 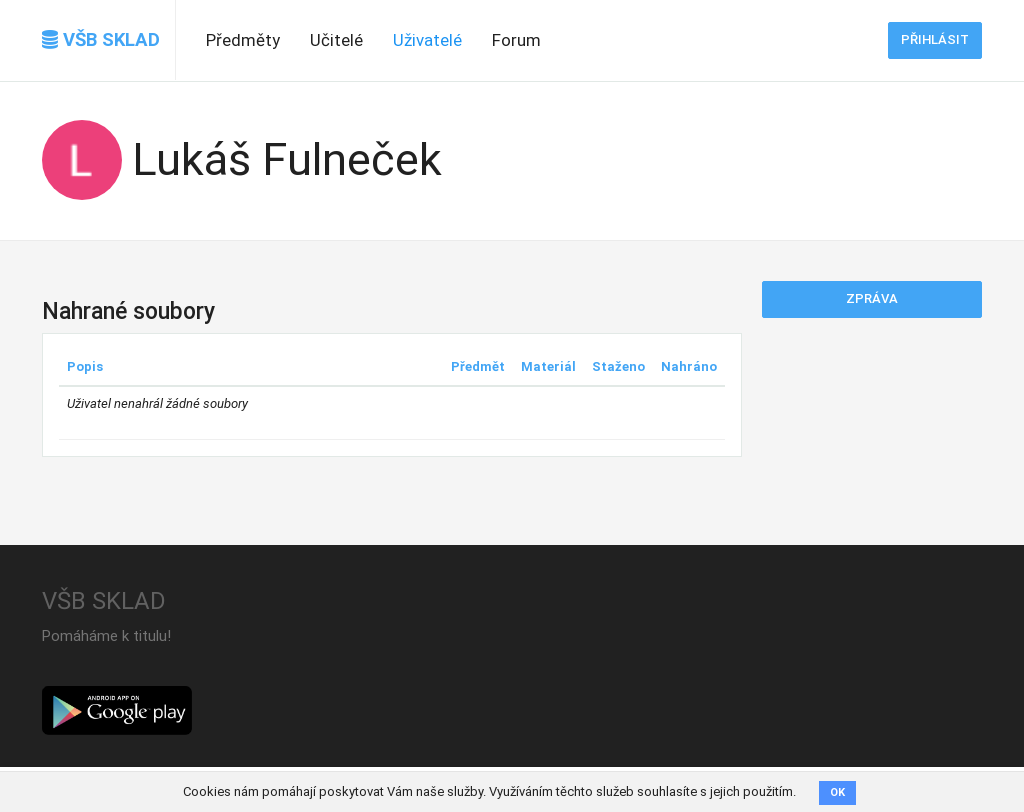 What do you see at coordinates (243, 40) in the screenshot?
I see `Předměty` at bounding box center [243, 40].